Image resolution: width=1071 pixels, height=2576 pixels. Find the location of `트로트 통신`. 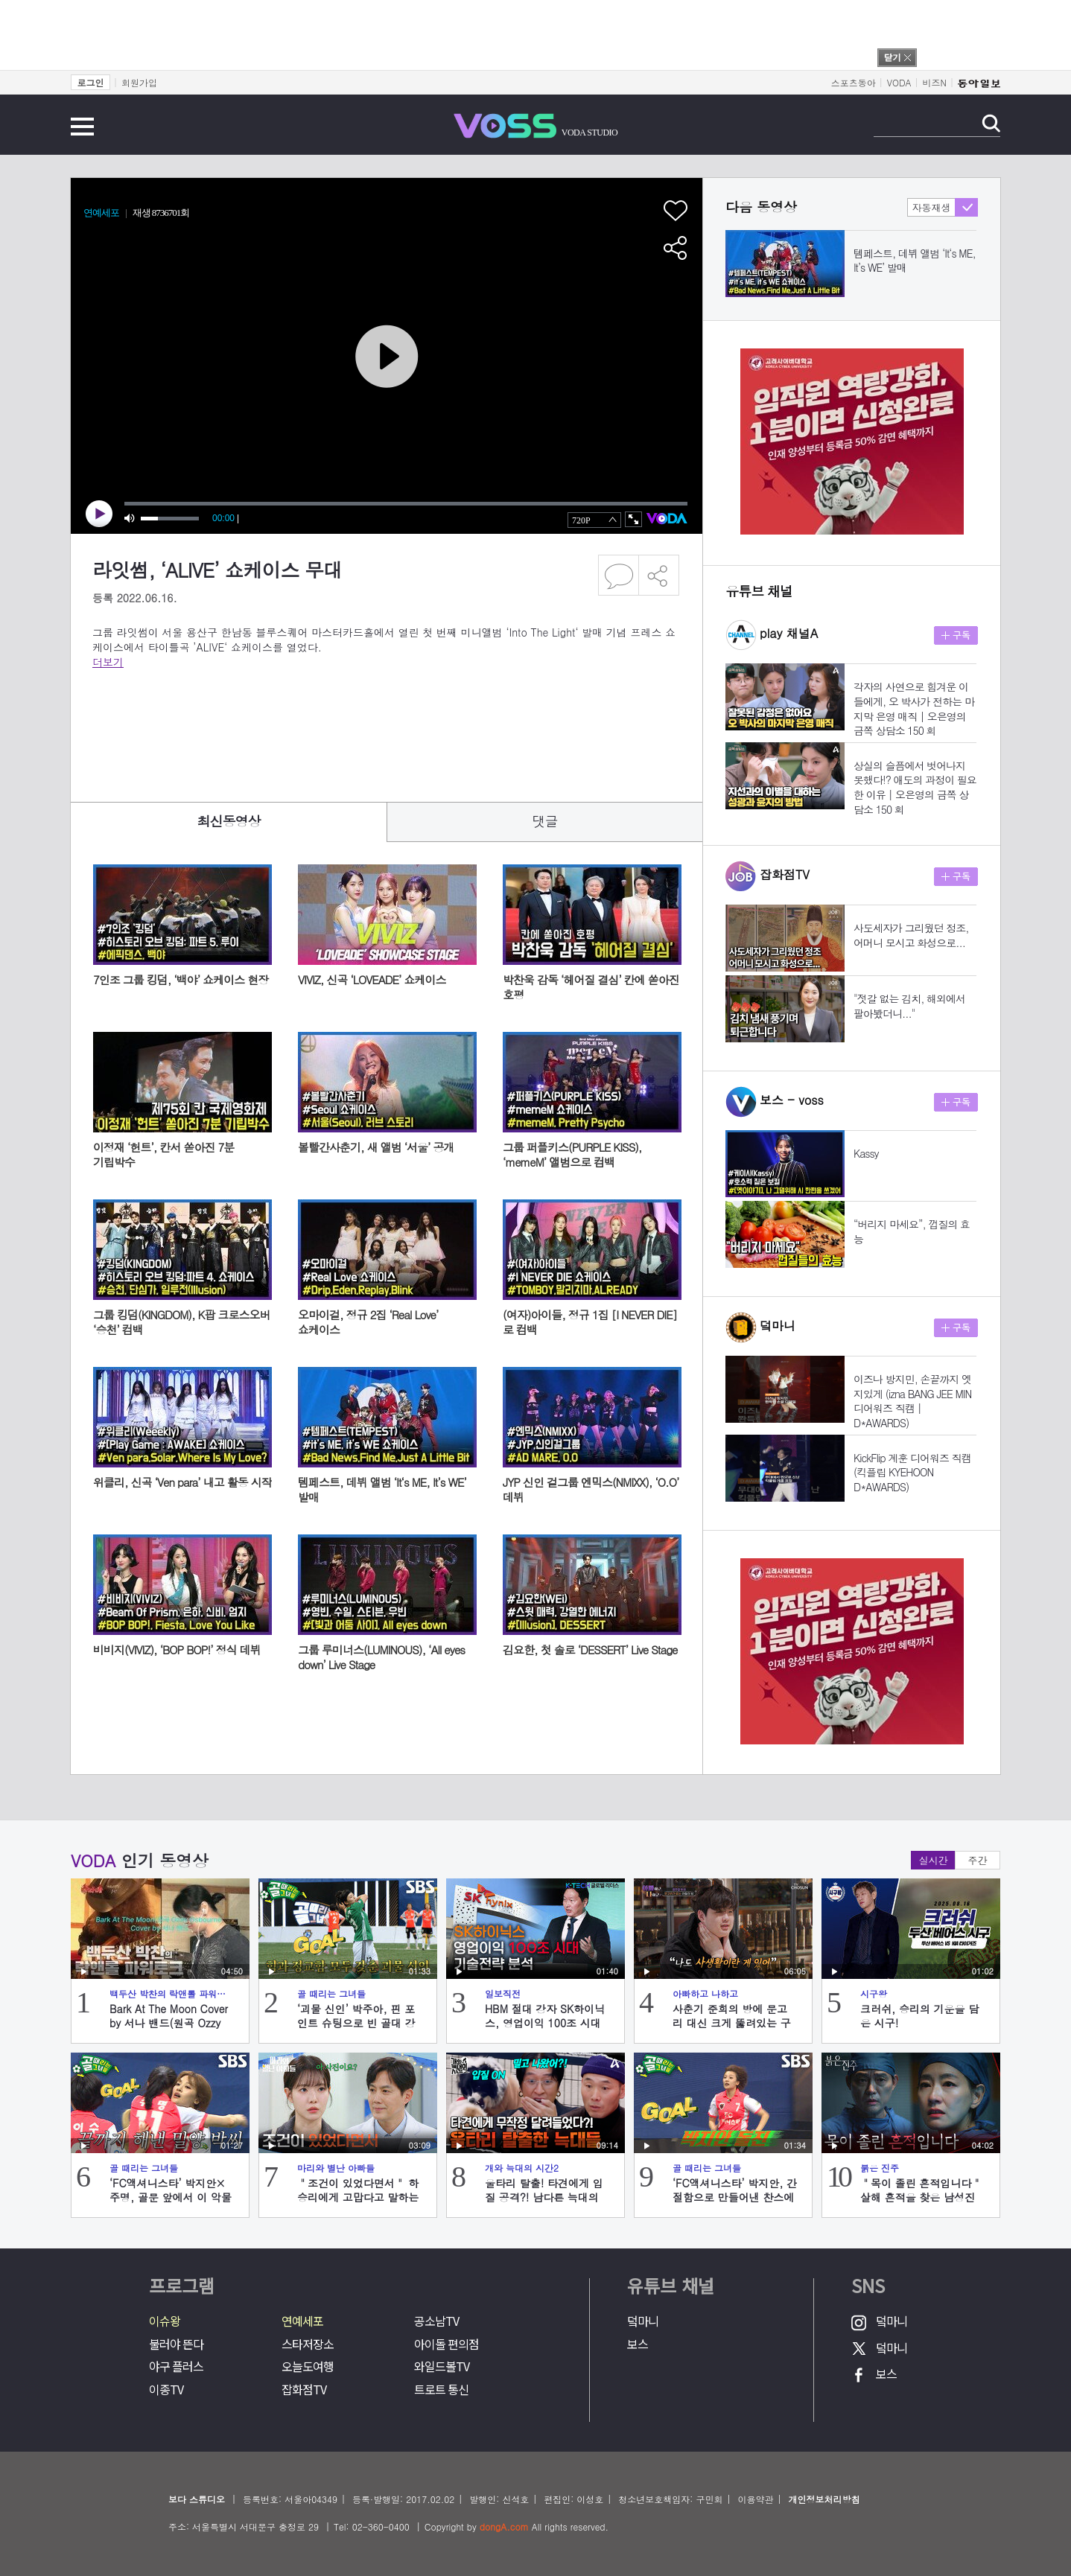

트로트 통신 is located at coordinates (441, 2389).